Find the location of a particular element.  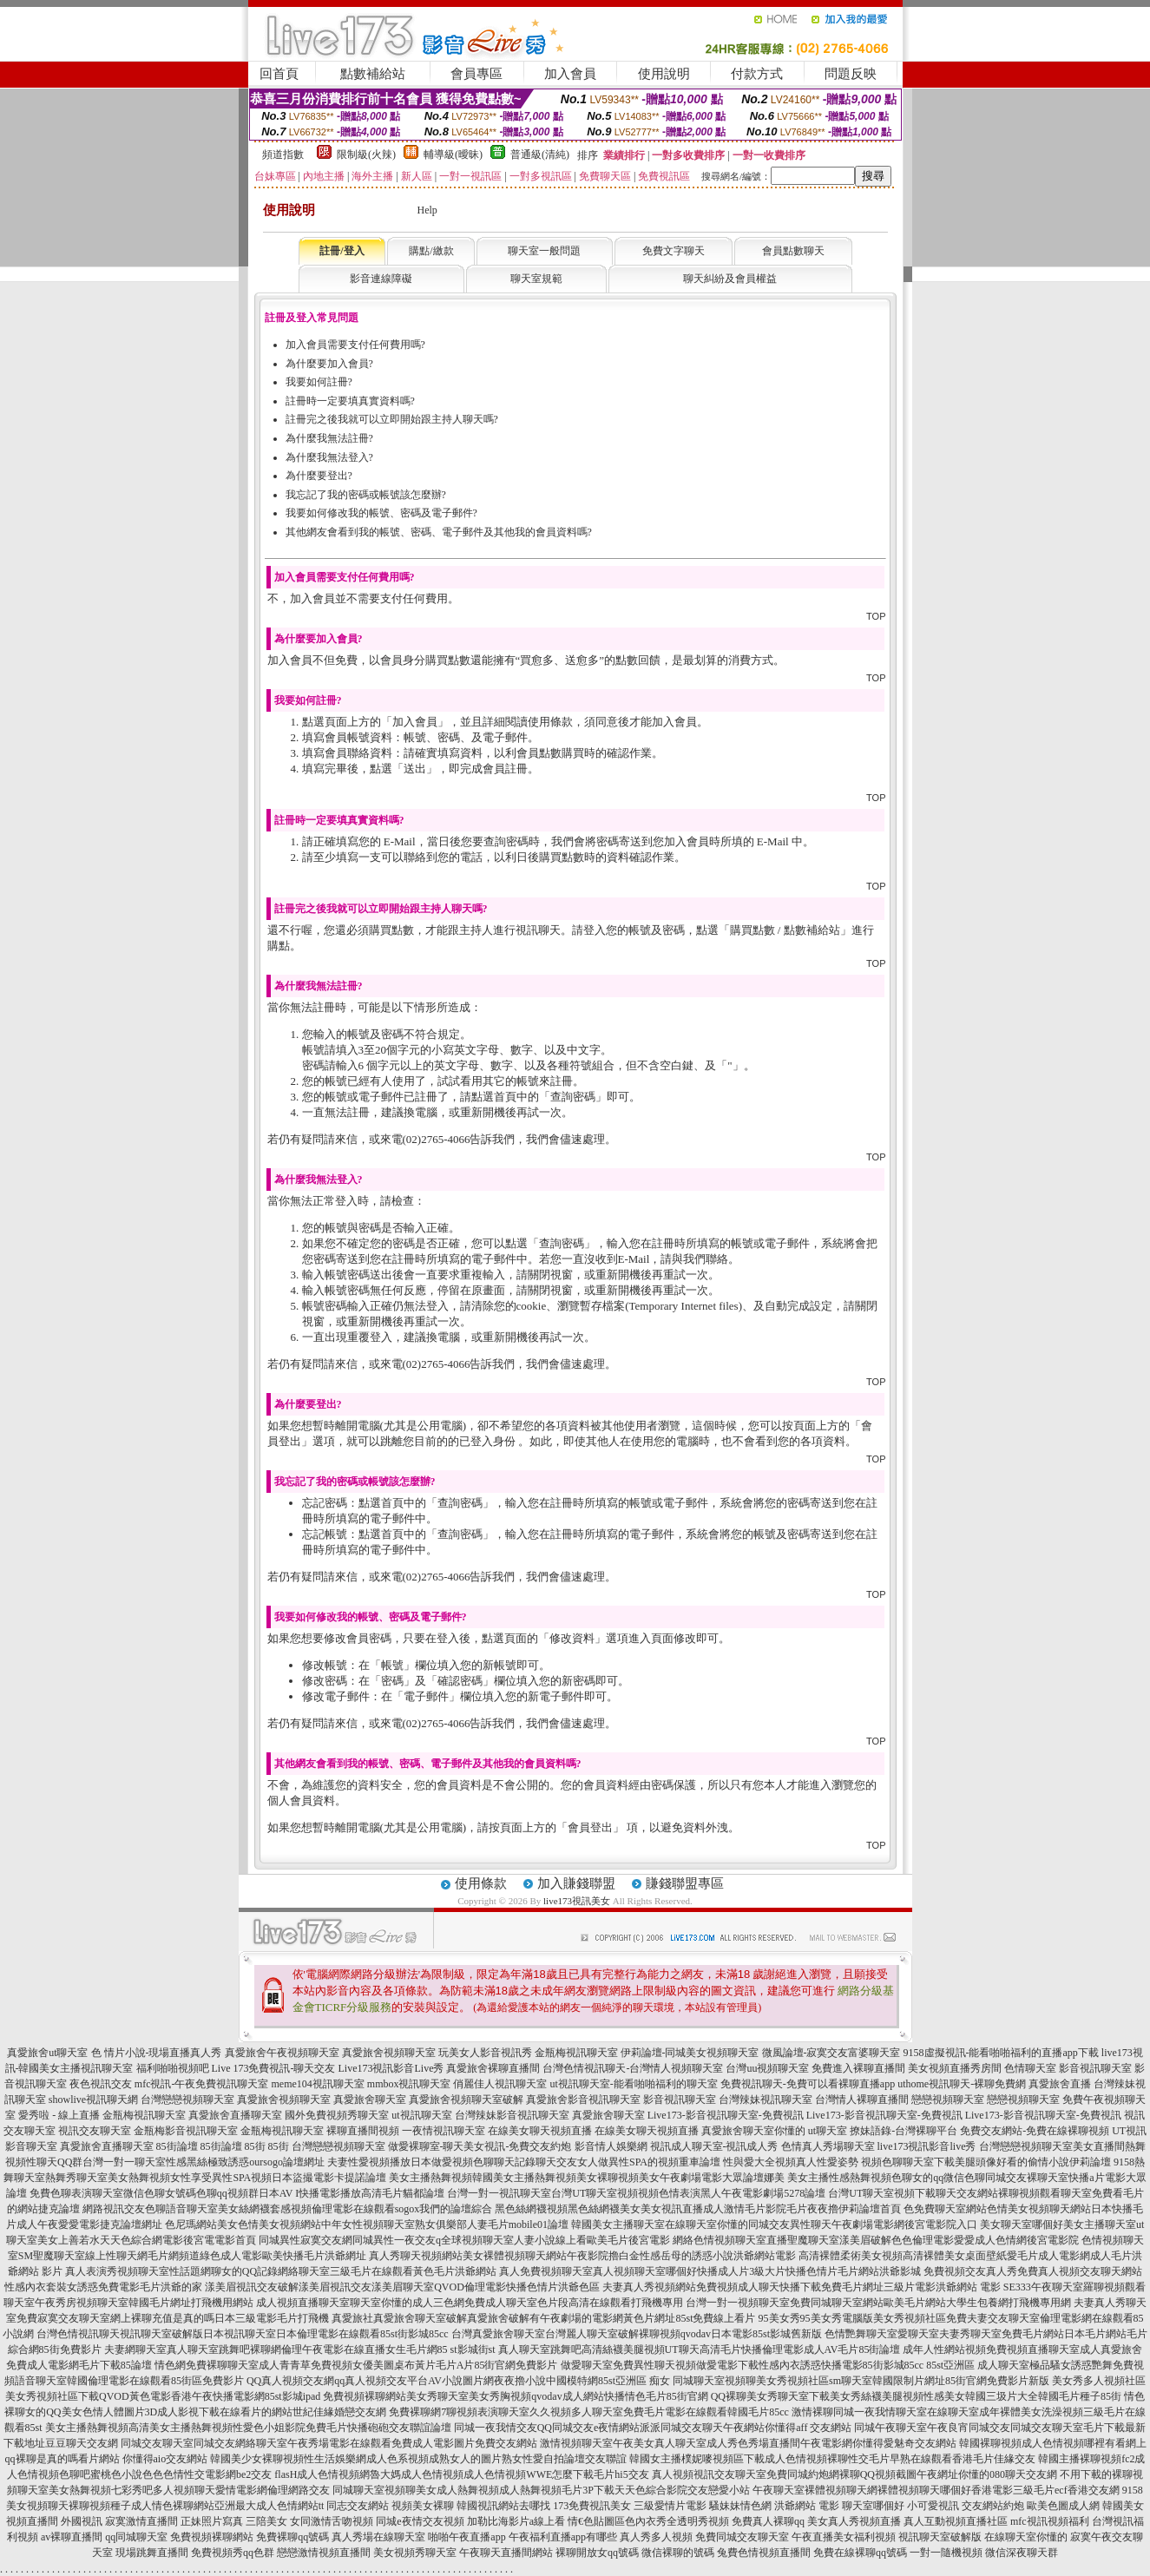

真愛旅舍聊天室 is located at coordinates (369, 2099).